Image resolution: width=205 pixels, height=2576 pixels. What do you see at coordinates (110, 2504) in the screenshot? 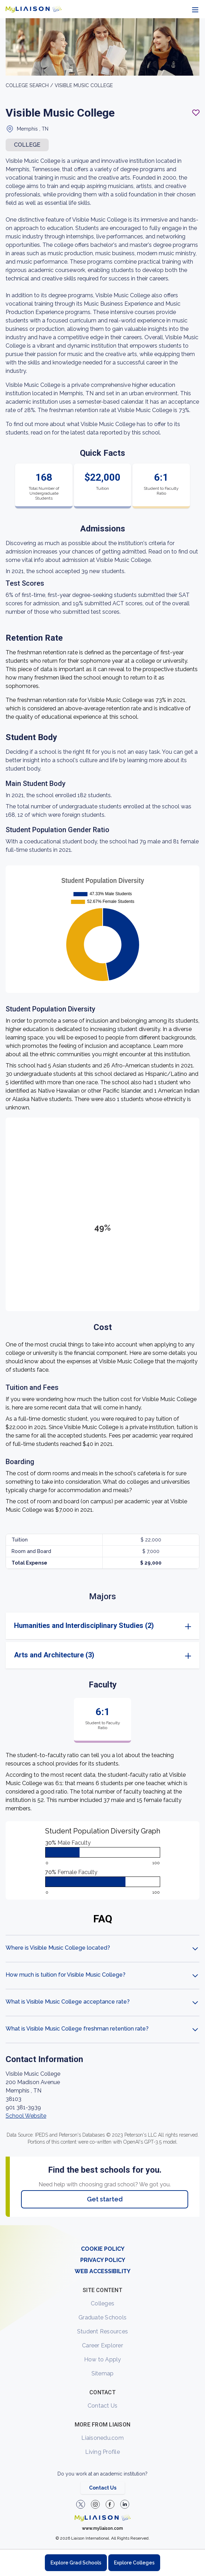
I see `[LiaisonEDU Facebook Page]` at bounding box center [110, 2504].